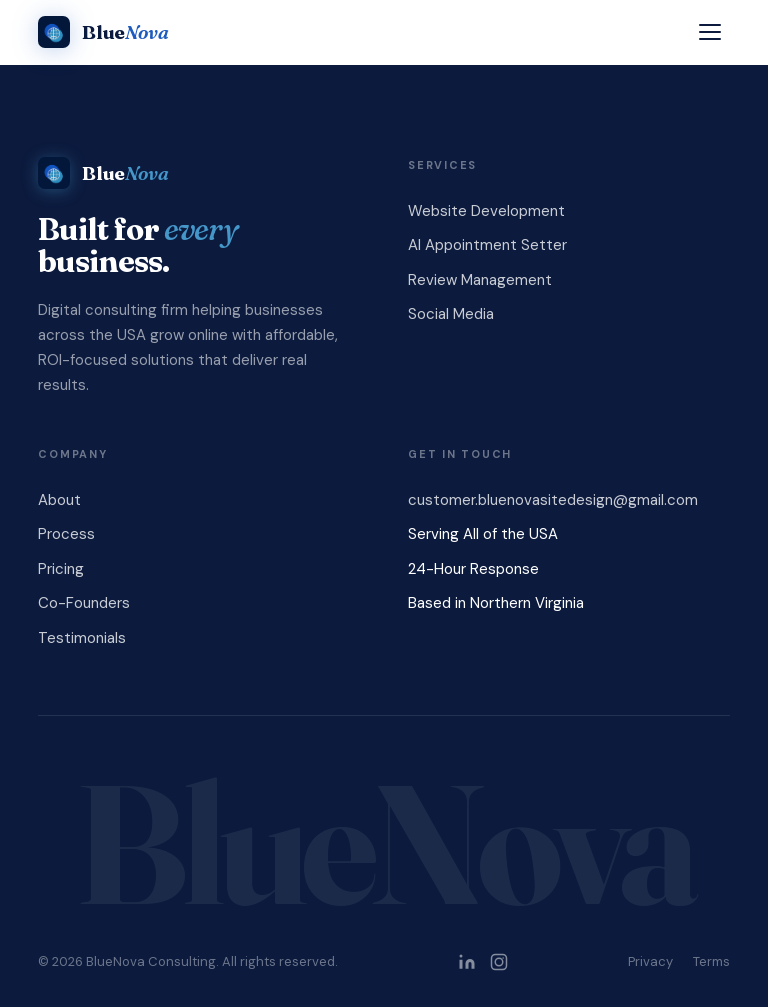 The image size is (768, 1007). Describe the element at coordinates (61, 569) in the screenshot. I see `Pricing` at that location.